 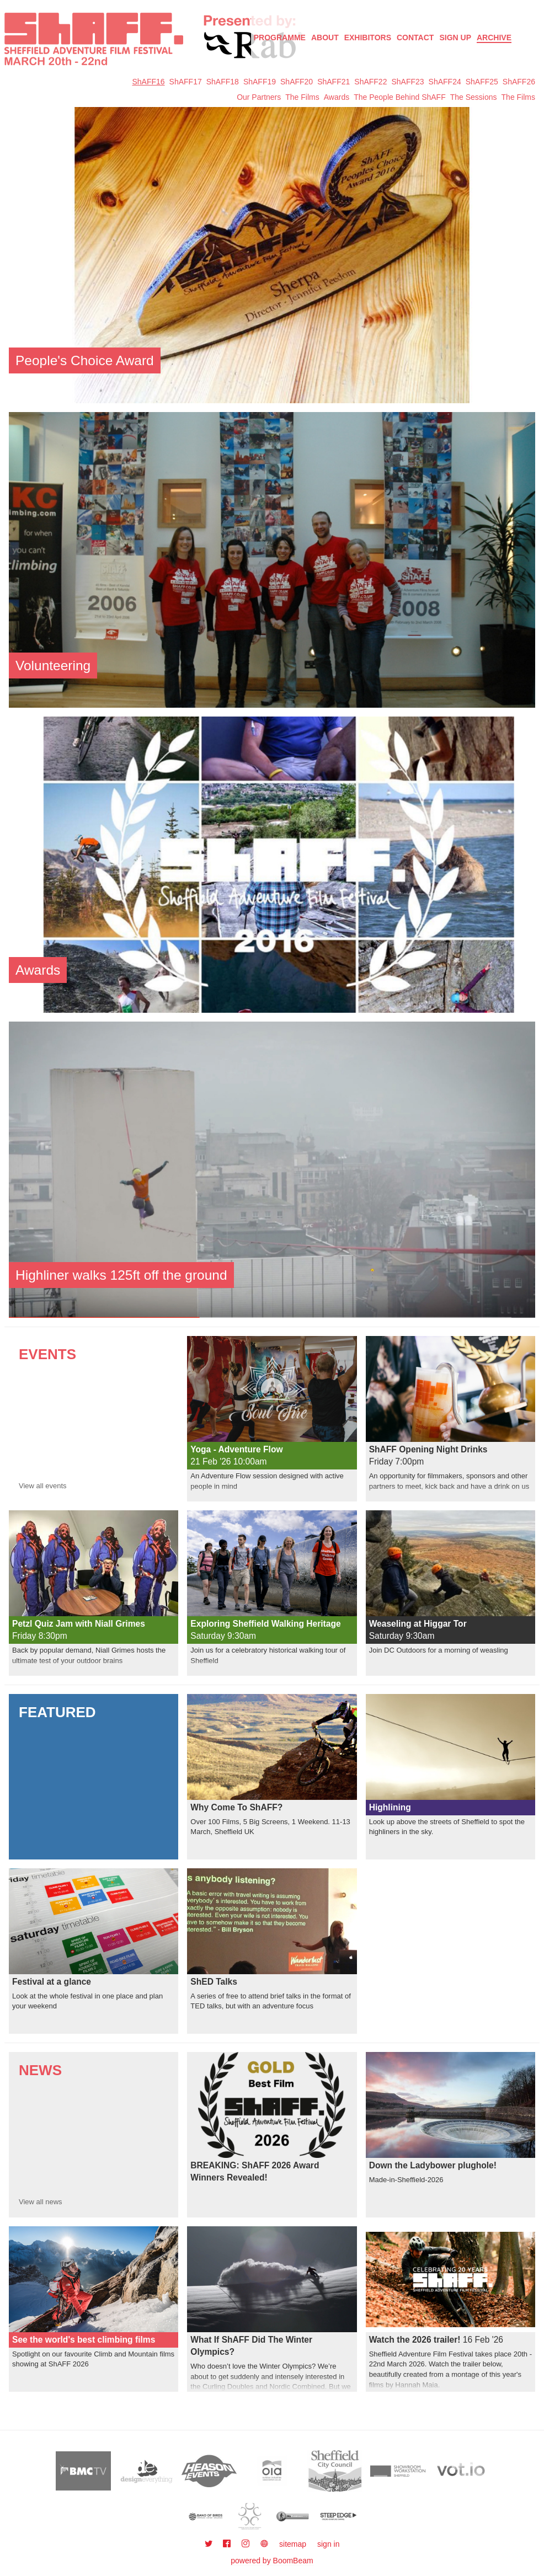 What do you see at coordinates (473, 97) in the screenshot?
I see `The Sessions` at bounding box center [473, 97].